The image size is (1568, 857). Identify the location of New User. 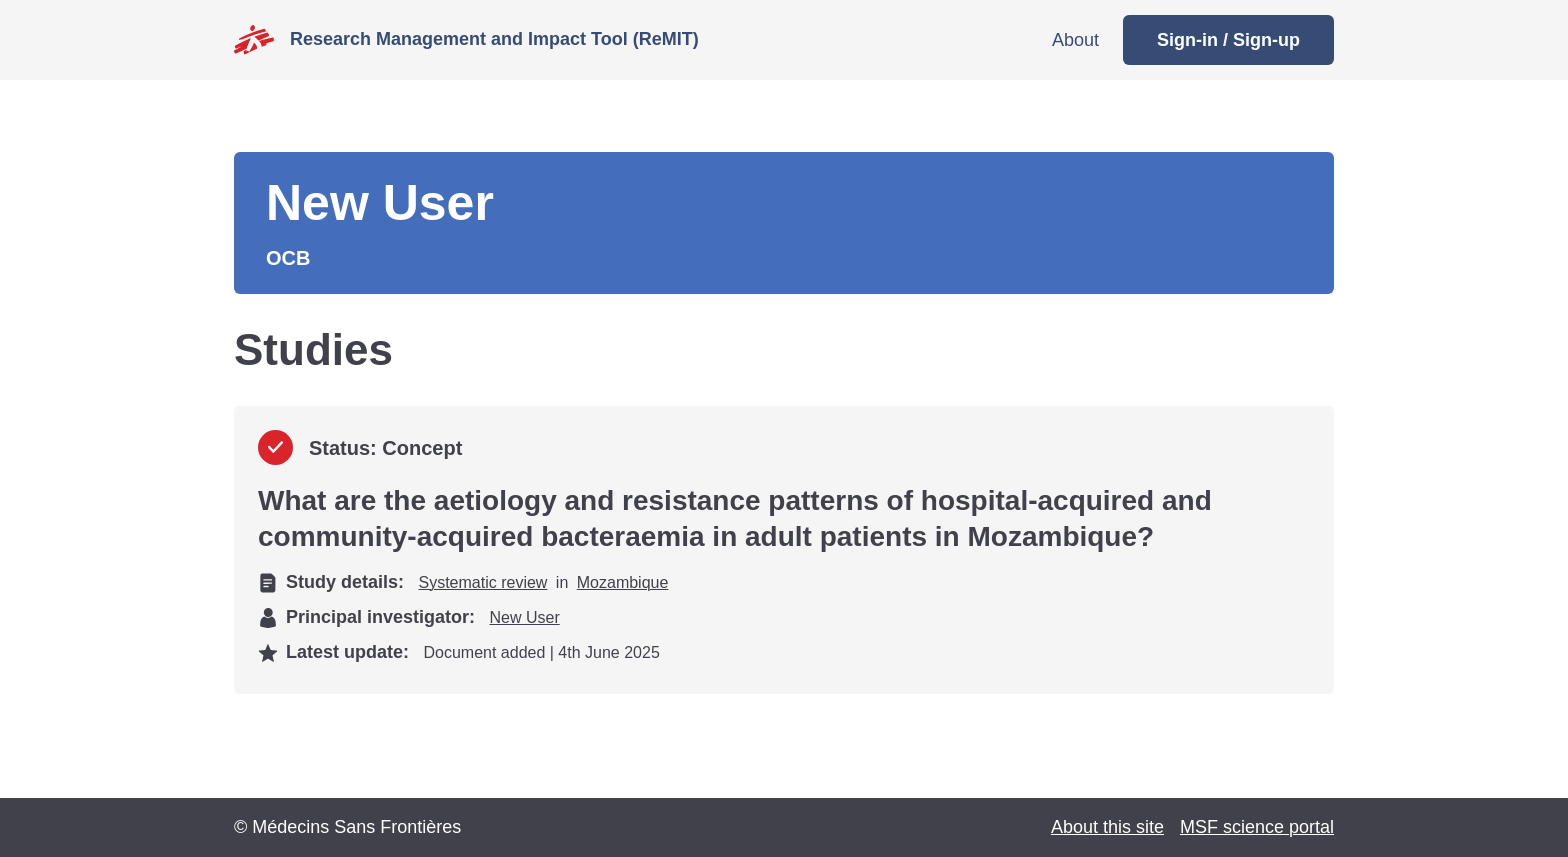
(525, 617).